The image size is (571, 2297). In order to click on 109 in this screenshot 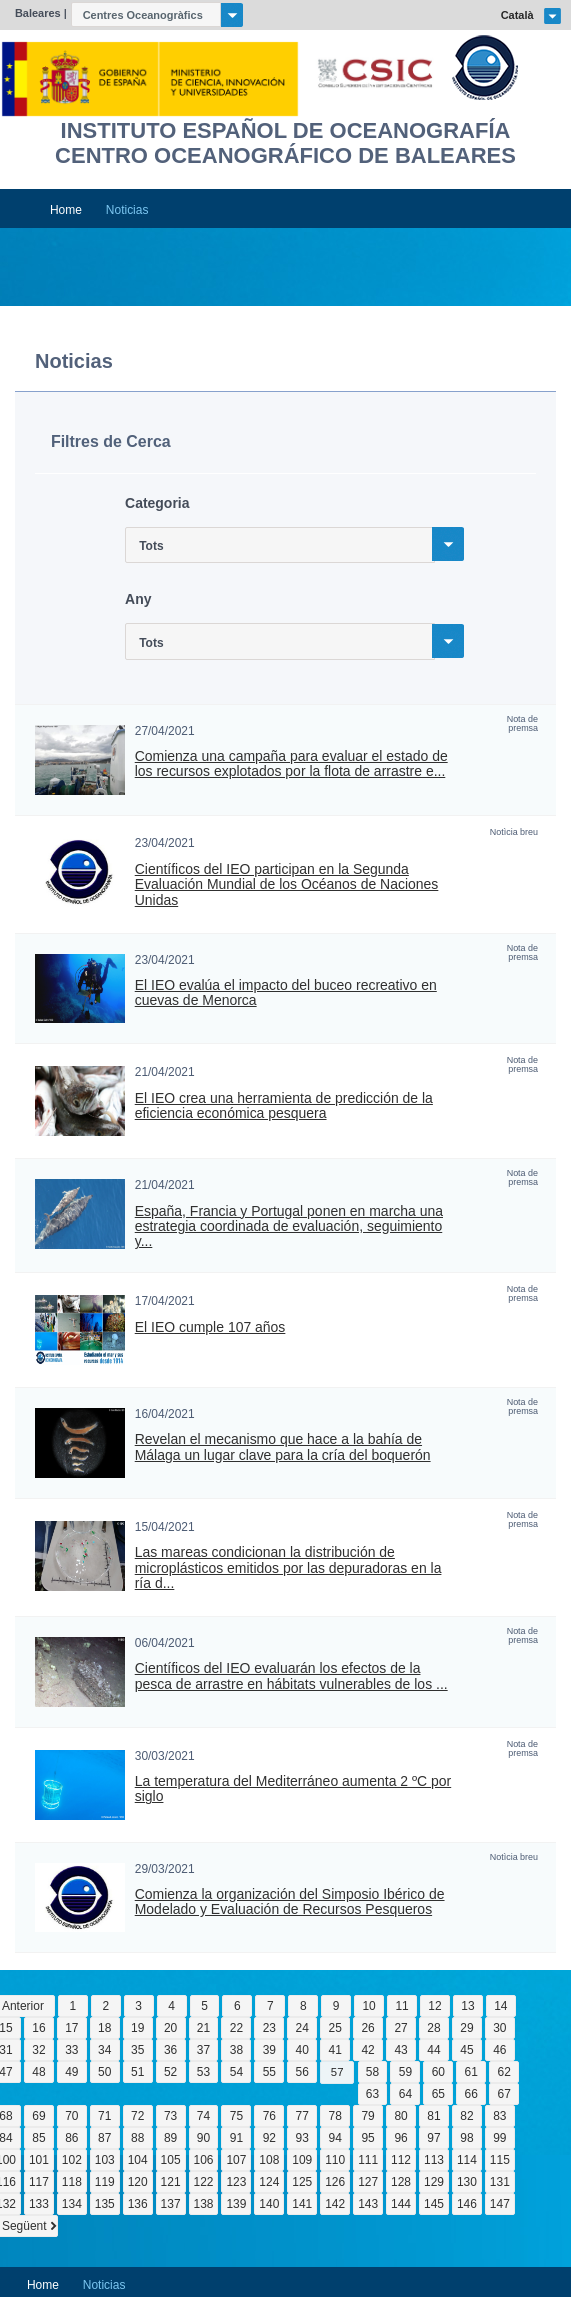, I will do `click(302, 2160)`.